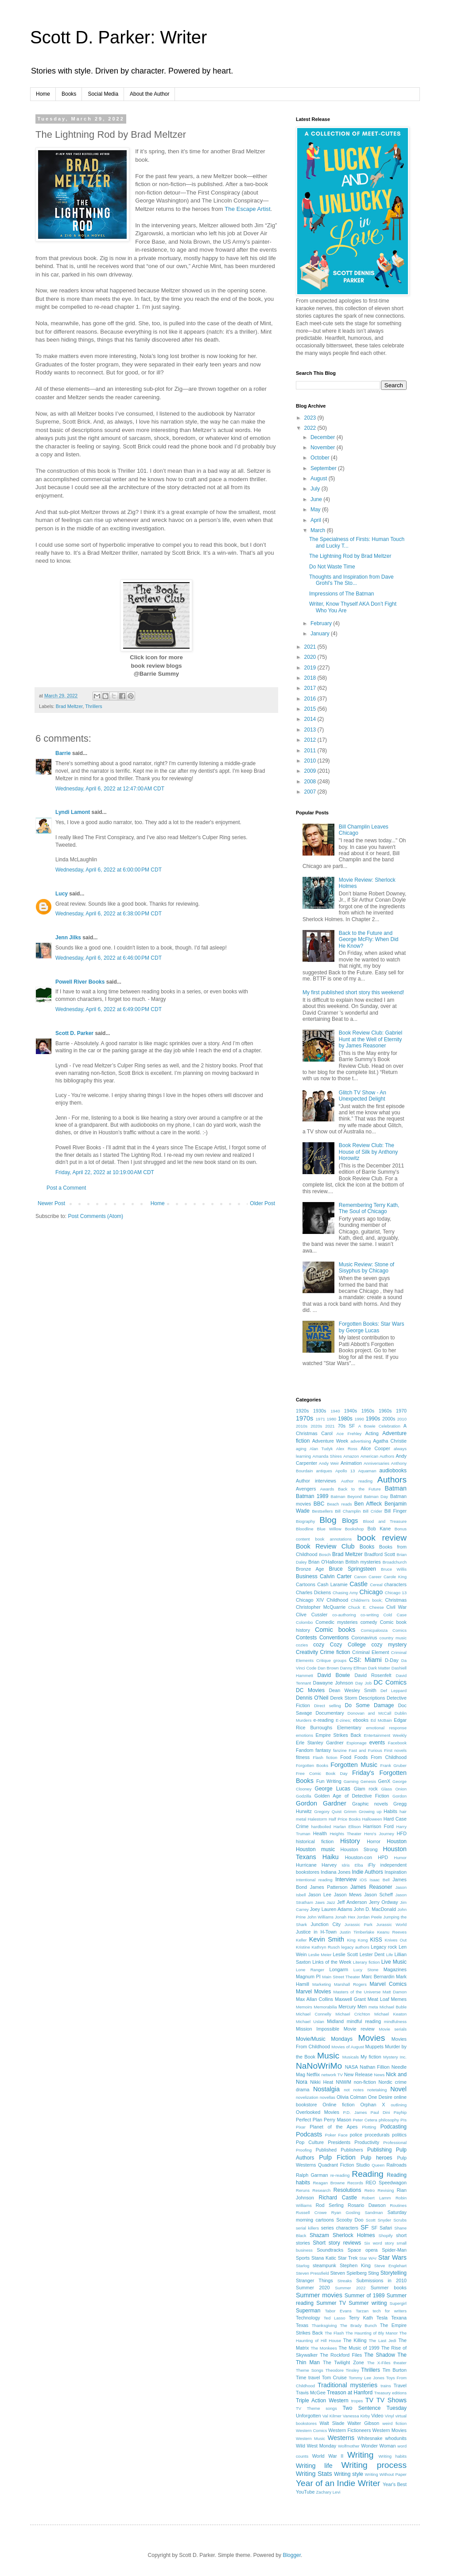 This screenshot has height=2576, width=450. Describe the element at coordinates (399, 2317) in the screenshot. I see `Texana` at that location.